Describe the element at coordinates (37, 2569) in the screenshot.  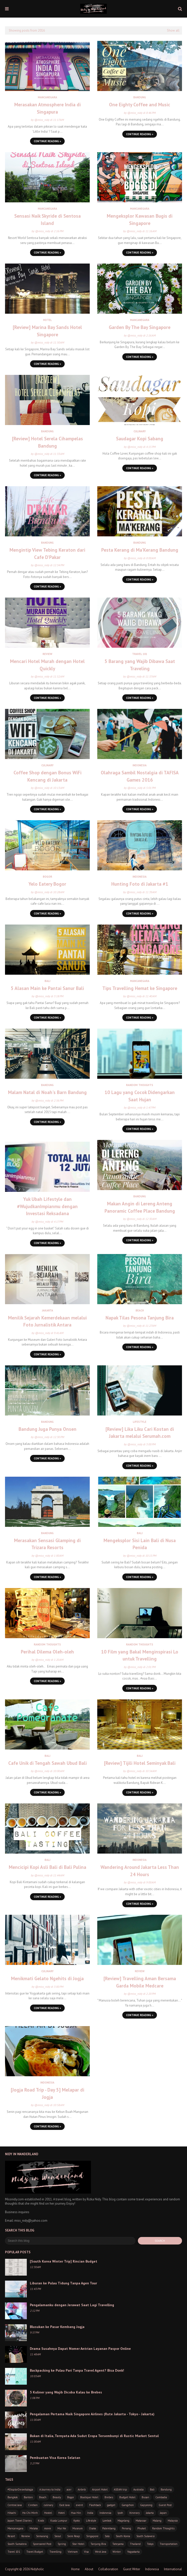
I see `Nidyholic` at that location.